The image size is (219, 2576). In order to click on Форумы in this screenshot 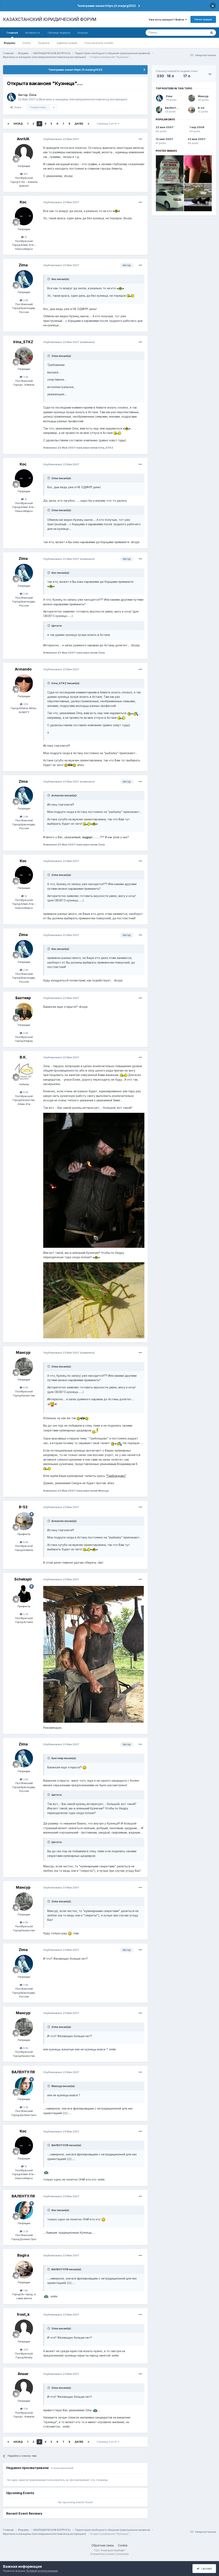, I will do `click(9, 42)`.